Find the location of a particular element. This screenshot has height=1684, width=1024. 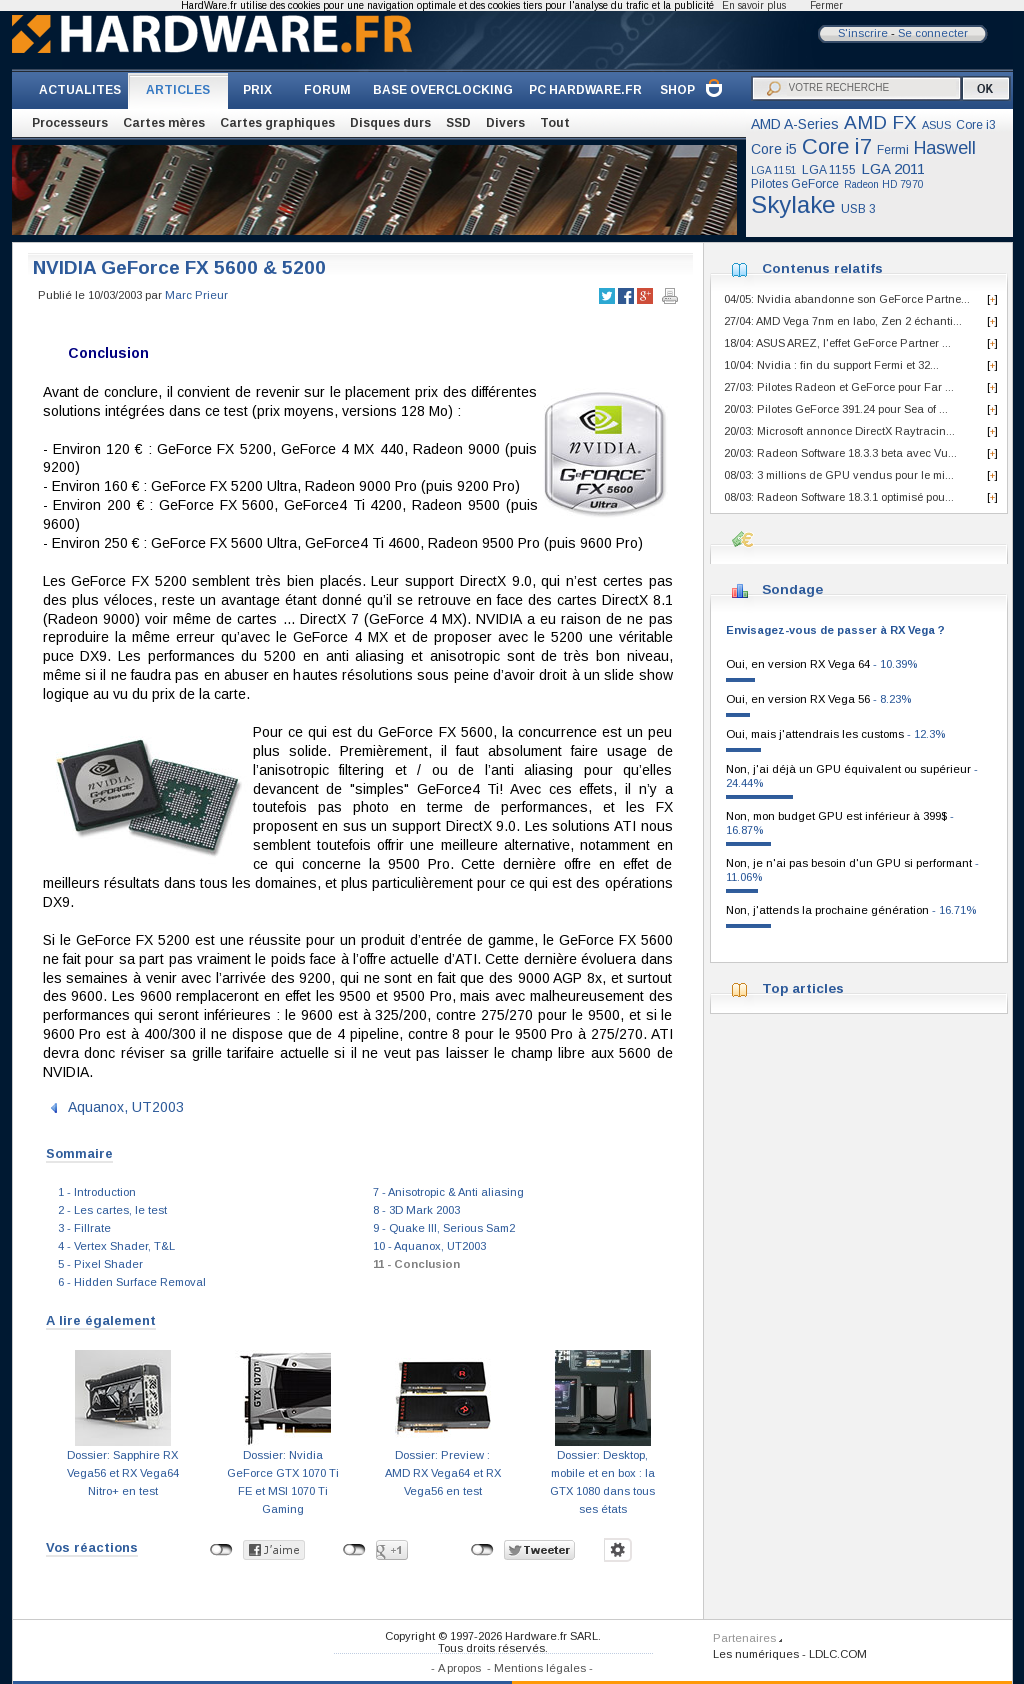

27/04: AMD Vega 7nm en labo, Zen 2 échanti... is located at coordinates (843, 321).